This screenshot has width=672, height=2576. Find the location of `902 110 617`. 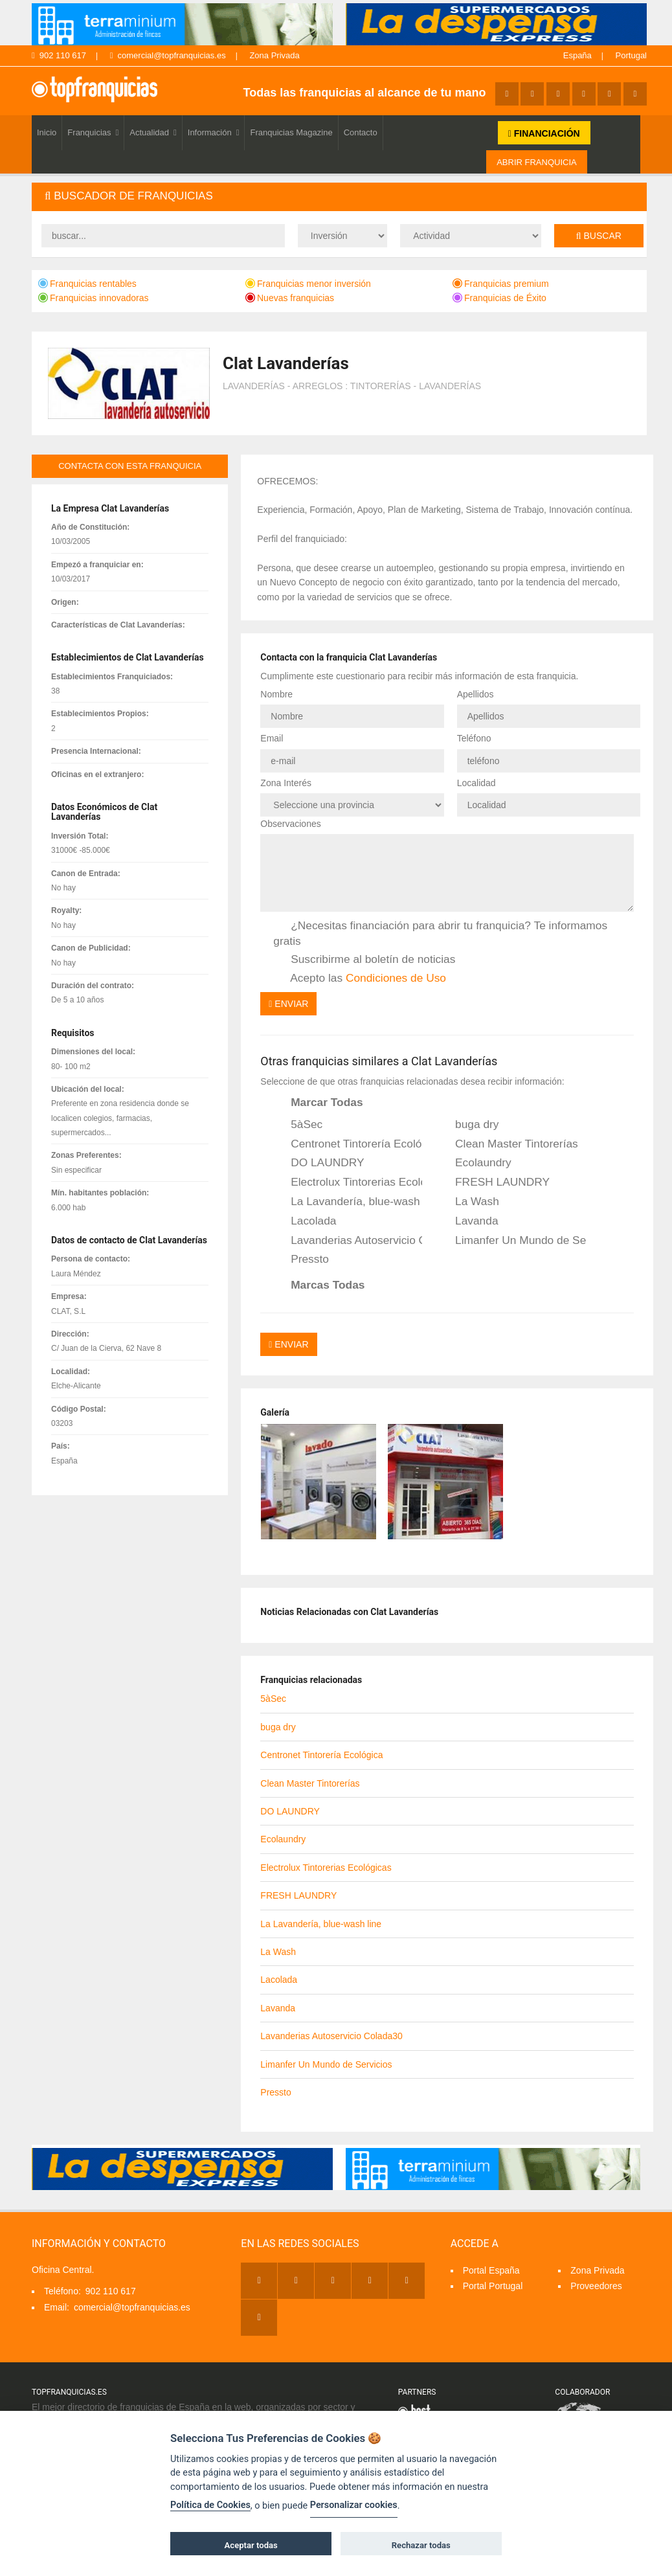

902 110 617 is located at coordinates (59, 55).